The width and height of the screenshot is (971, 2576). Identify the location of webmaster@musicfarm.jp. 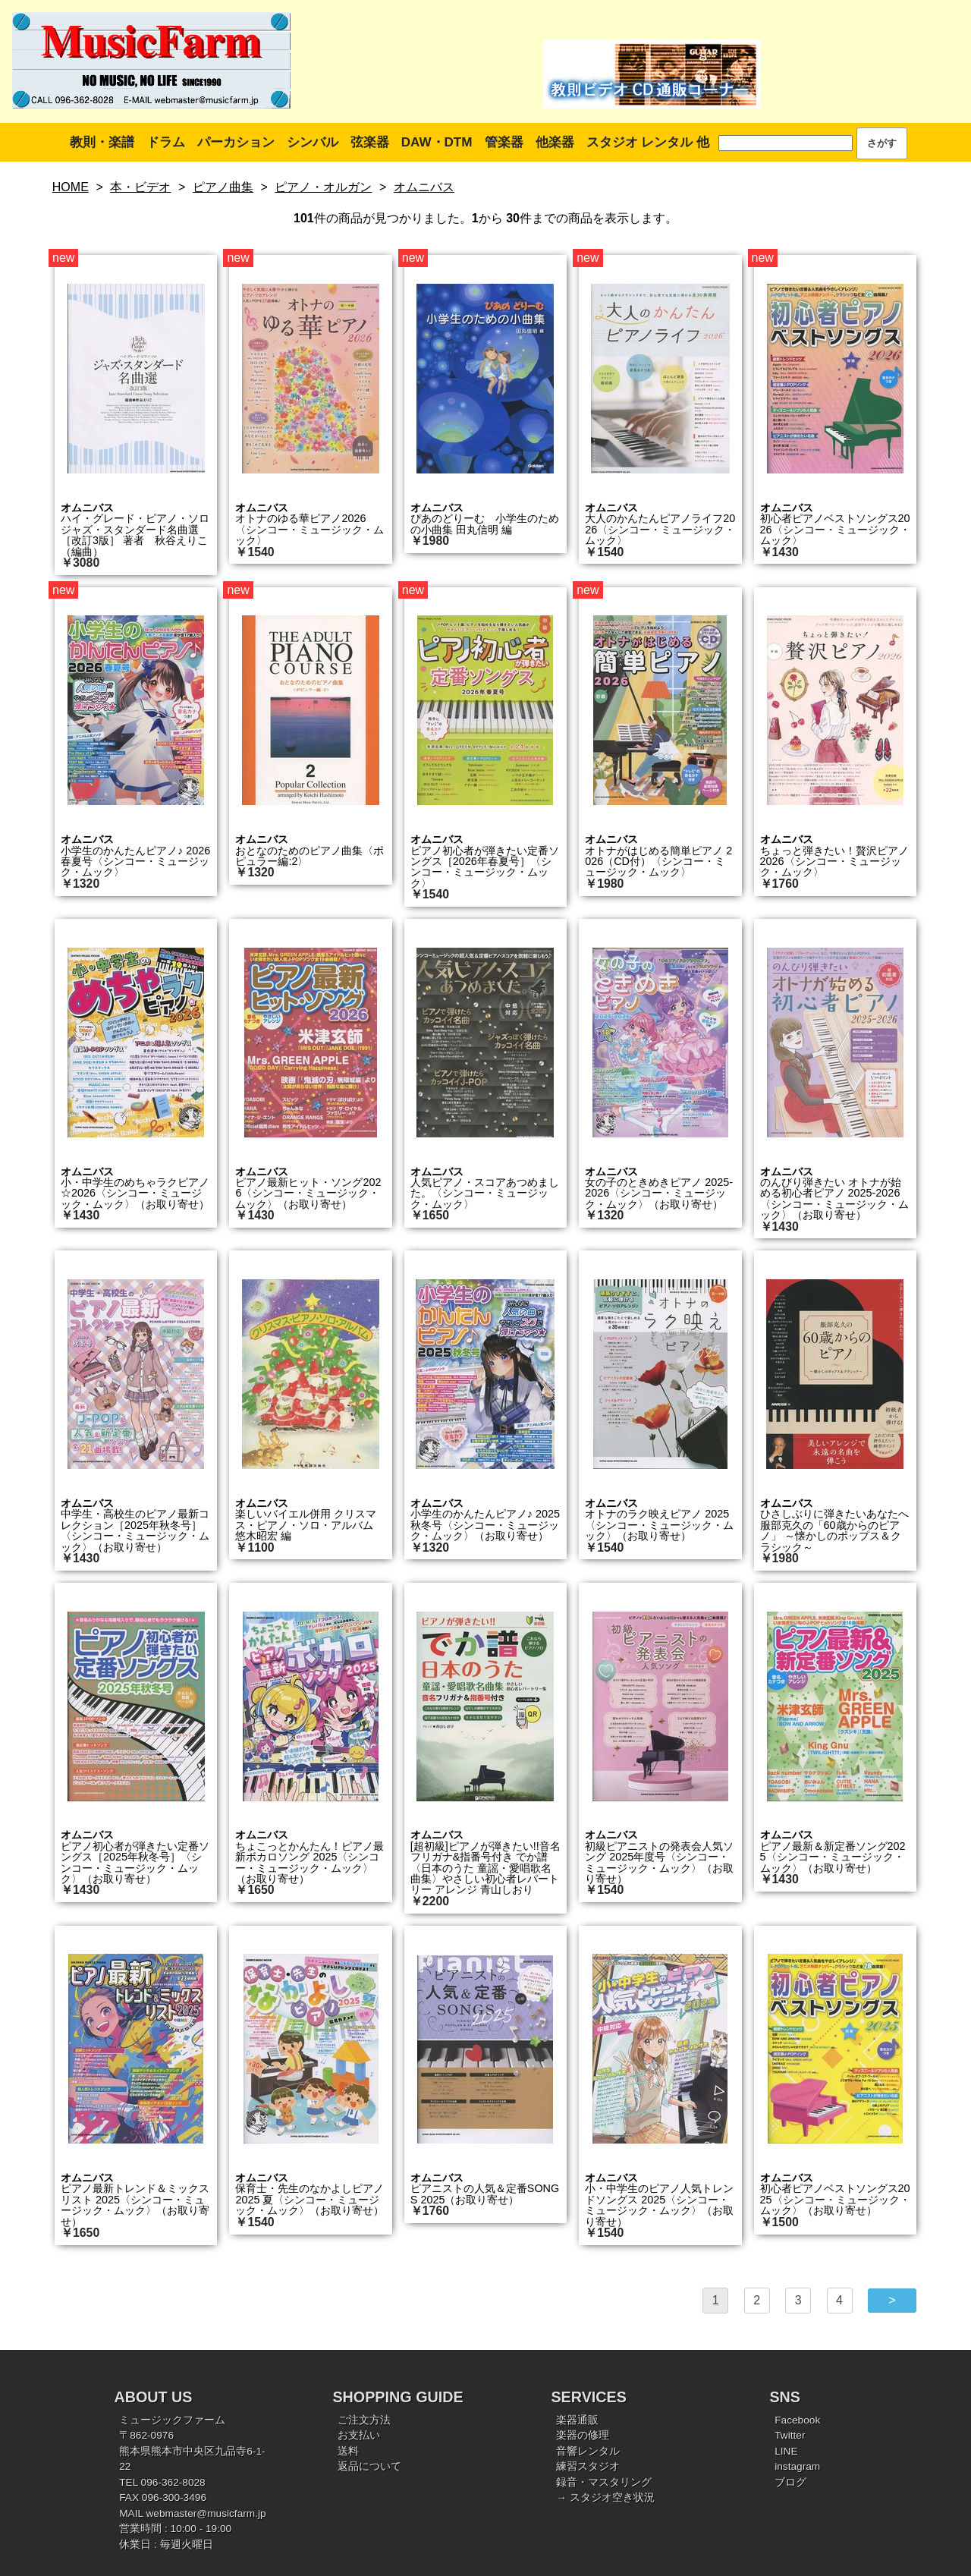
(206, 2513).